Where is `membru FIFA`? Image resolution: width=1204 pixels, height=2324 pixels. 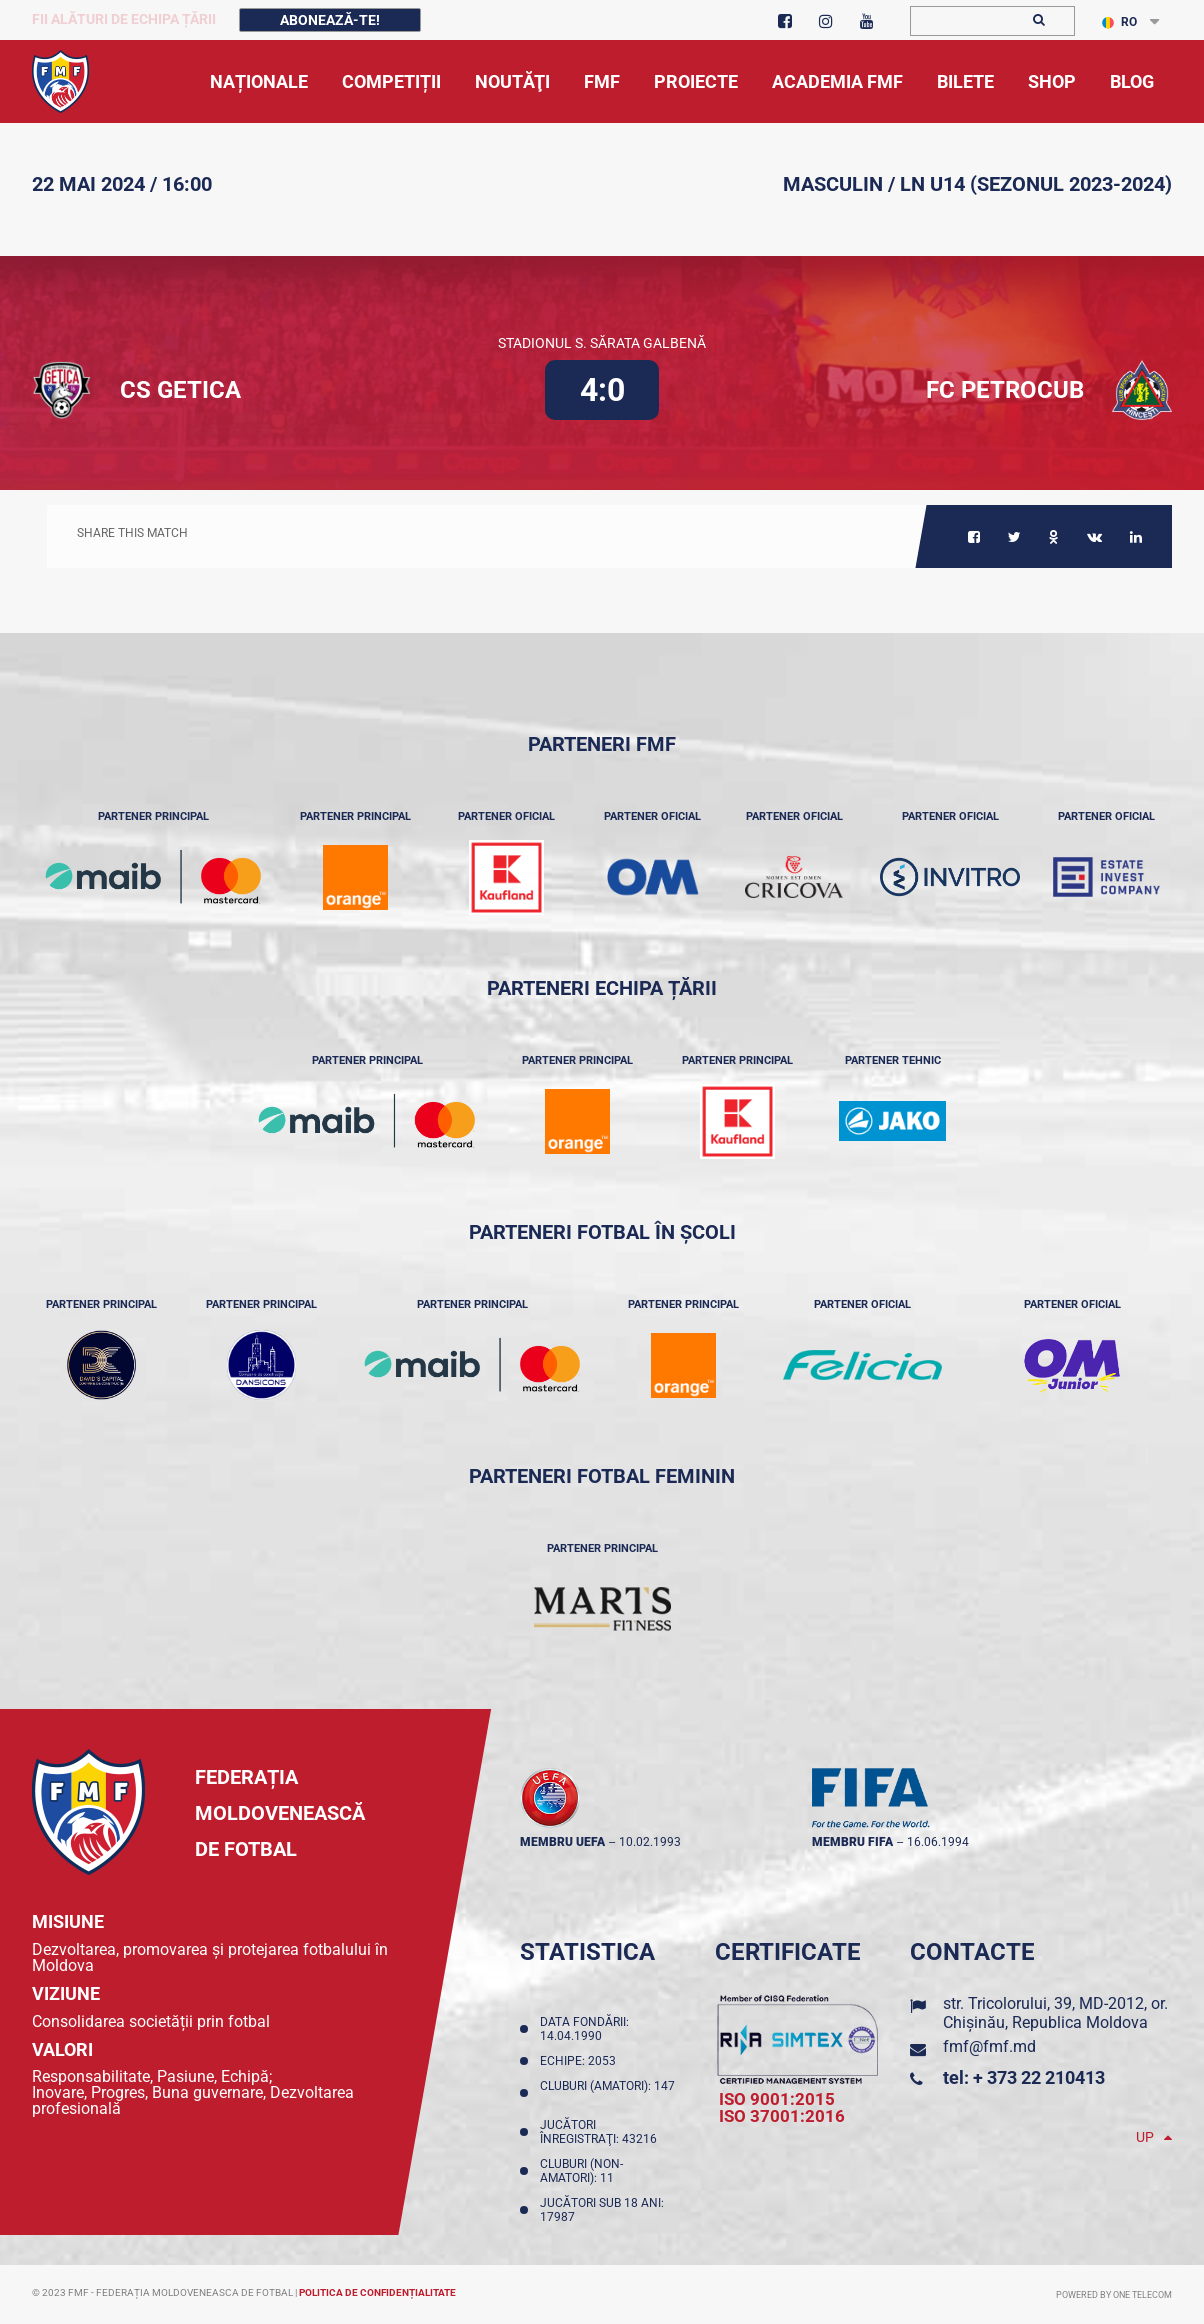
membru FIFA is located at coordinates (852, 1842).